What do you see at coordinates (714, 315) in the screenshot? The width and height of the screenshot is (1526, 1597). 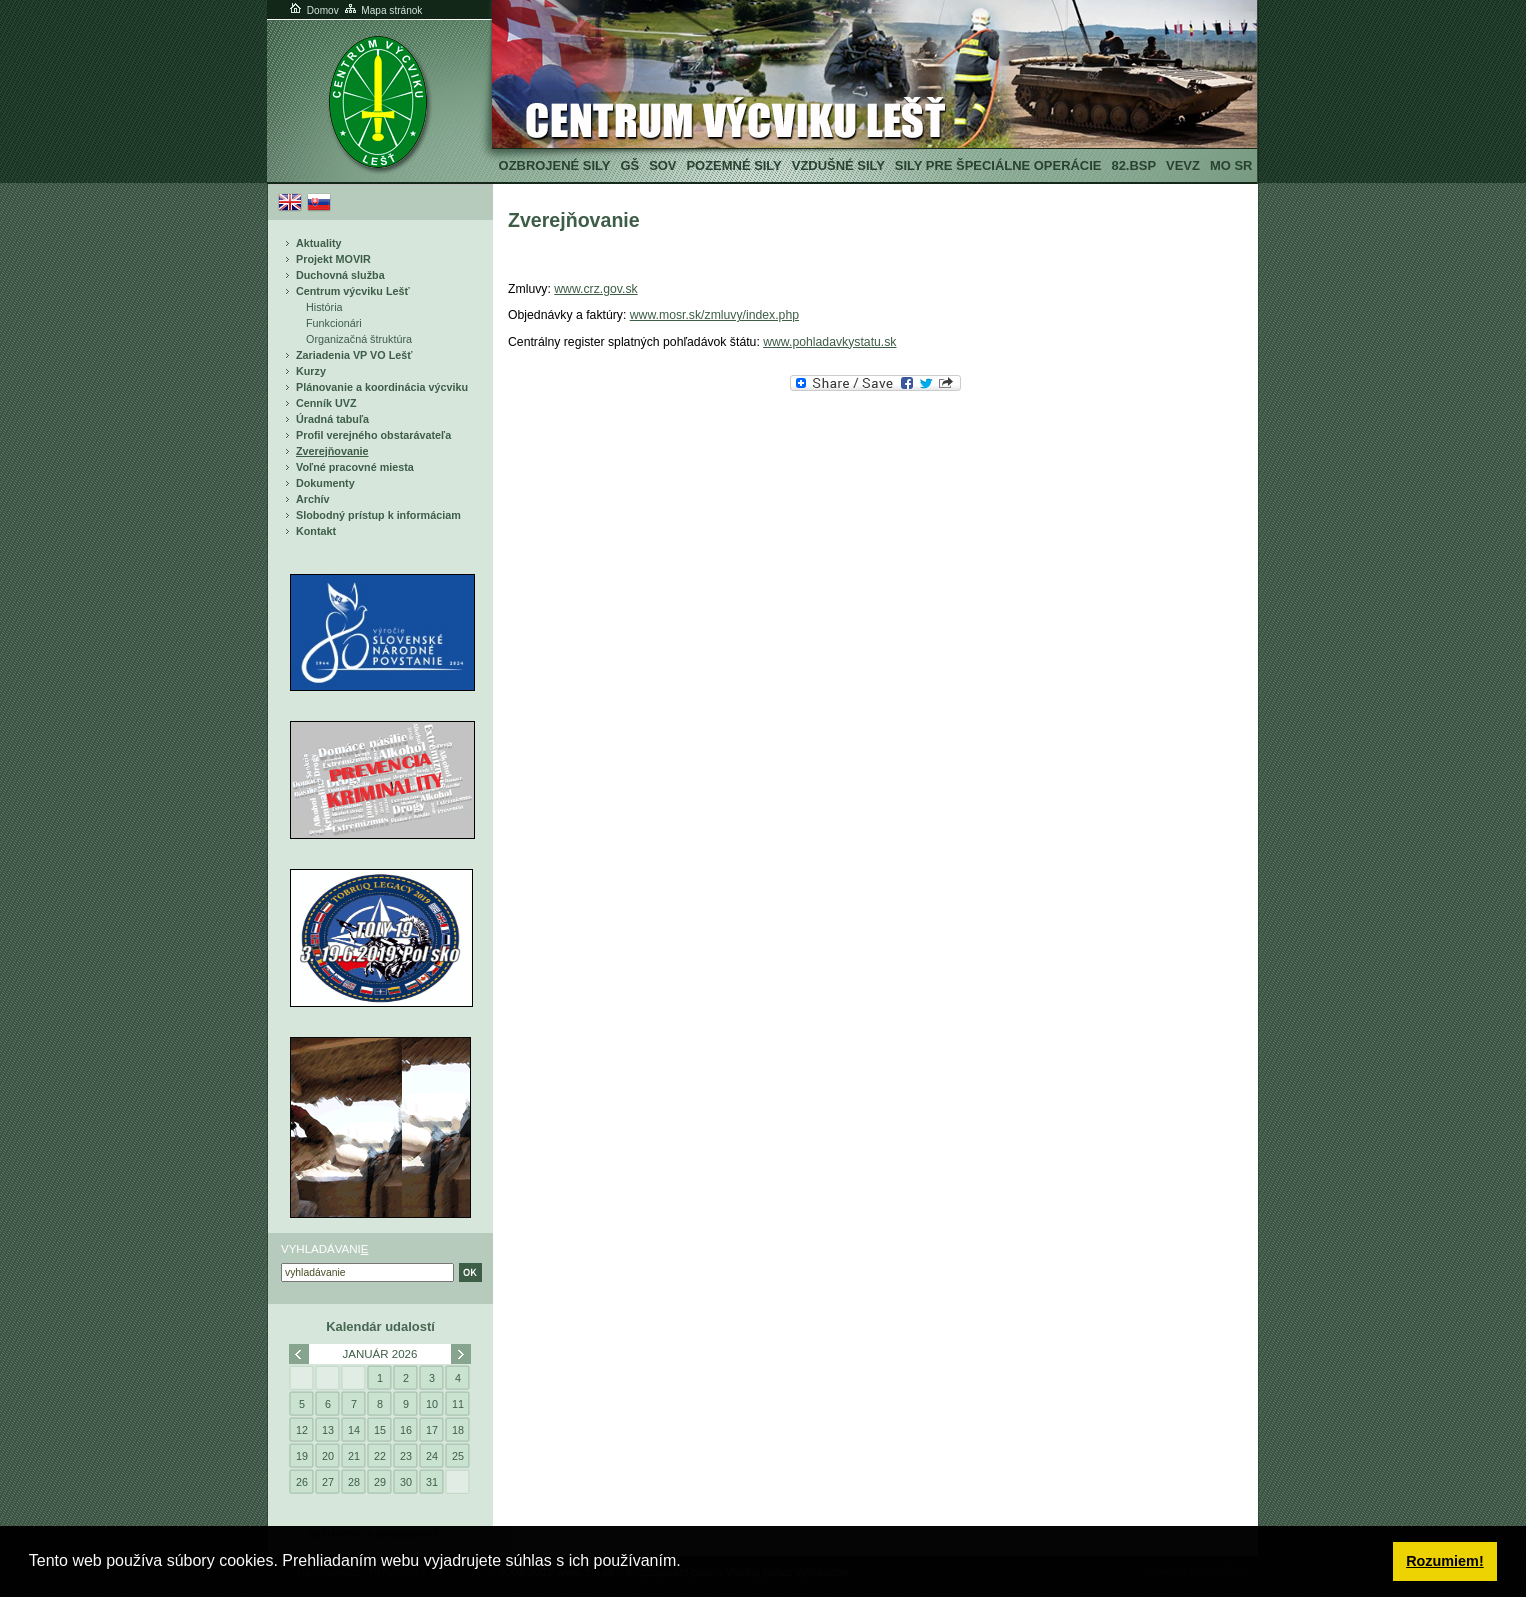 I see `www.mosr.sk/zmluvy/index.php` at bounding box center [714, 315].